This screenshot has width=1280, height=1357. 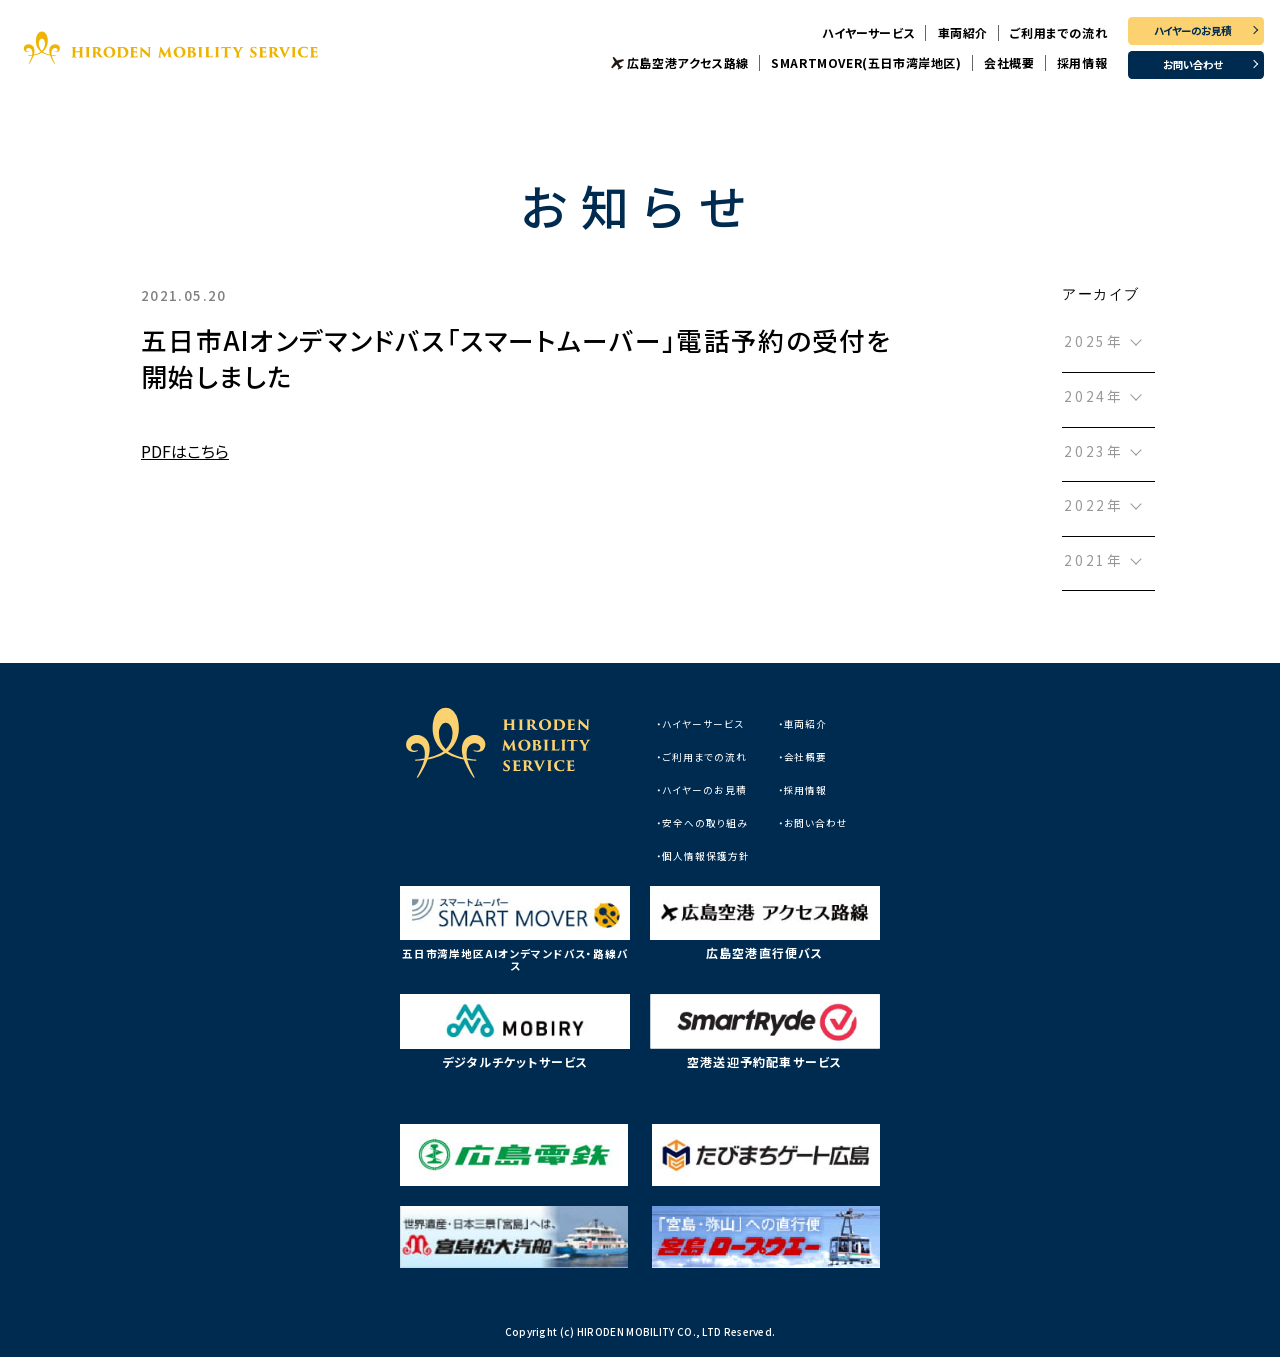 What do you see at coordinates (866, 63) in the screenshot?
I see `SMARTMOVER(五日市湾岸地区)` at bounding box center [866, 63].